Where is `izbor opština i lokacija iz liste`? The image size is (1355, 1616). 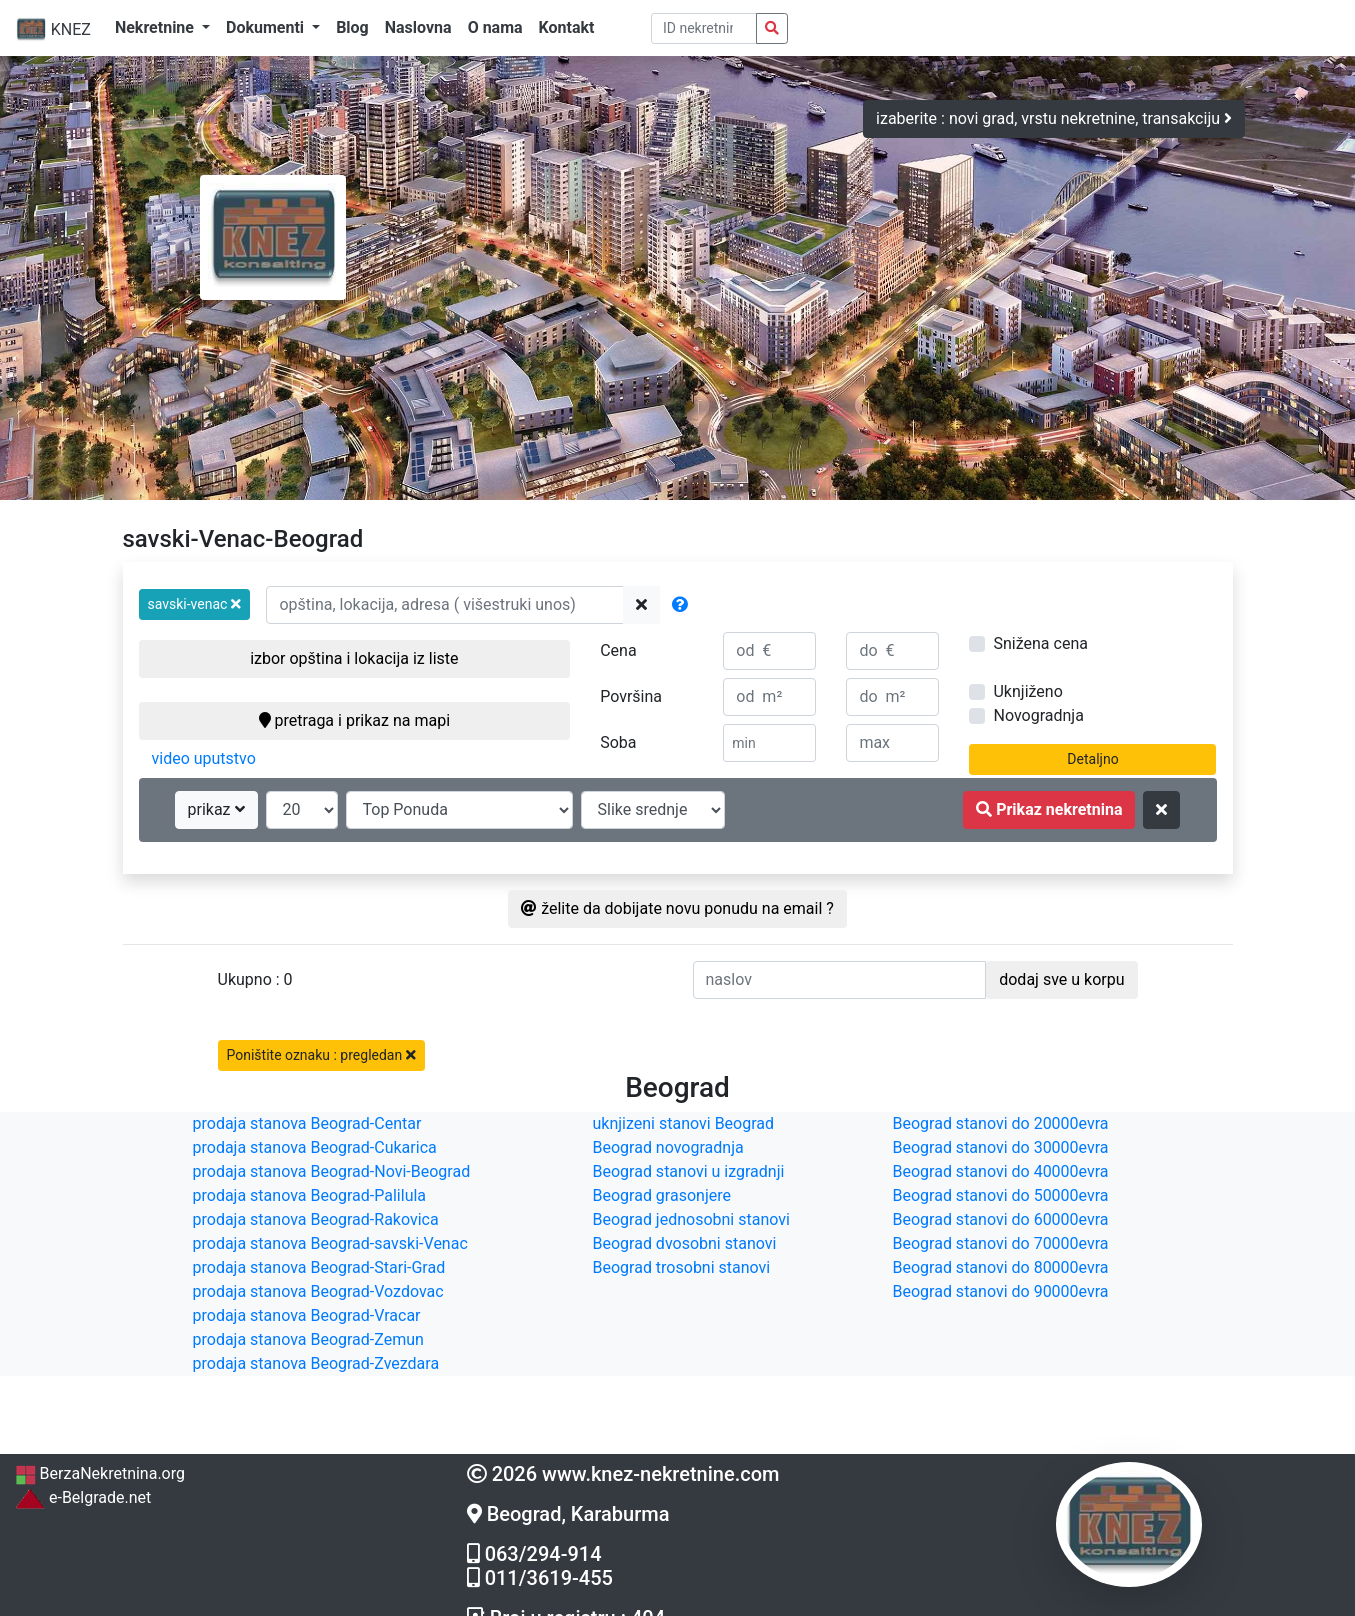 izbor opština i lokacija iz liste is located at coordinates (354, 658).